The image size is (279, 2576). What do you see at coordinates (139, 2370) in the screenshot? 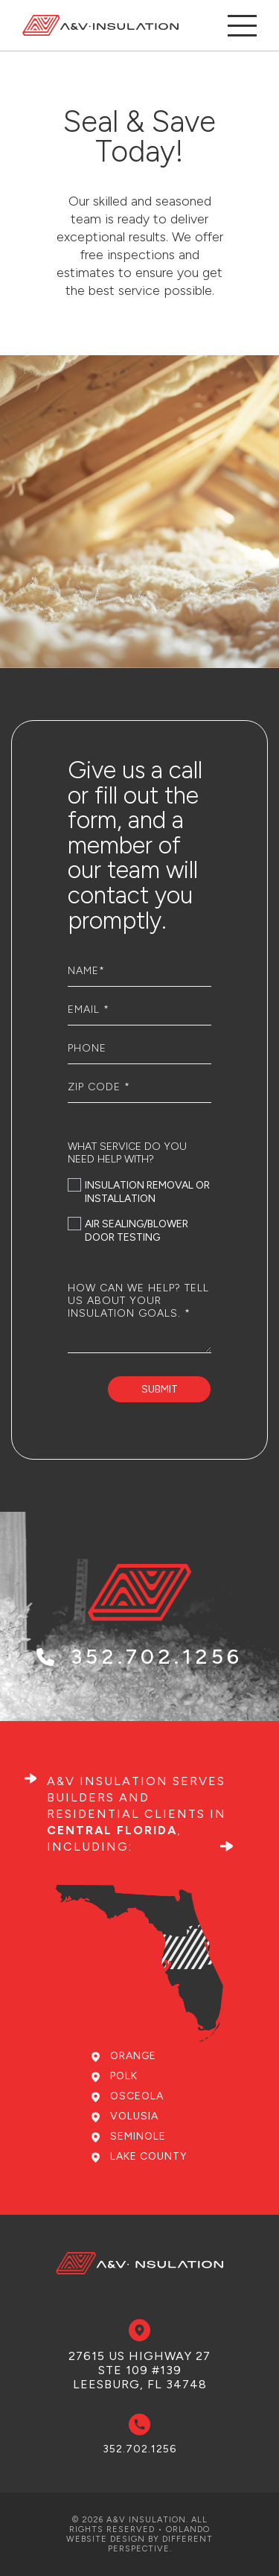
I see `27615 US Highway 27 Ste 109 #139 Leesburg, FL 34748` at bounding box center [139, 2370].